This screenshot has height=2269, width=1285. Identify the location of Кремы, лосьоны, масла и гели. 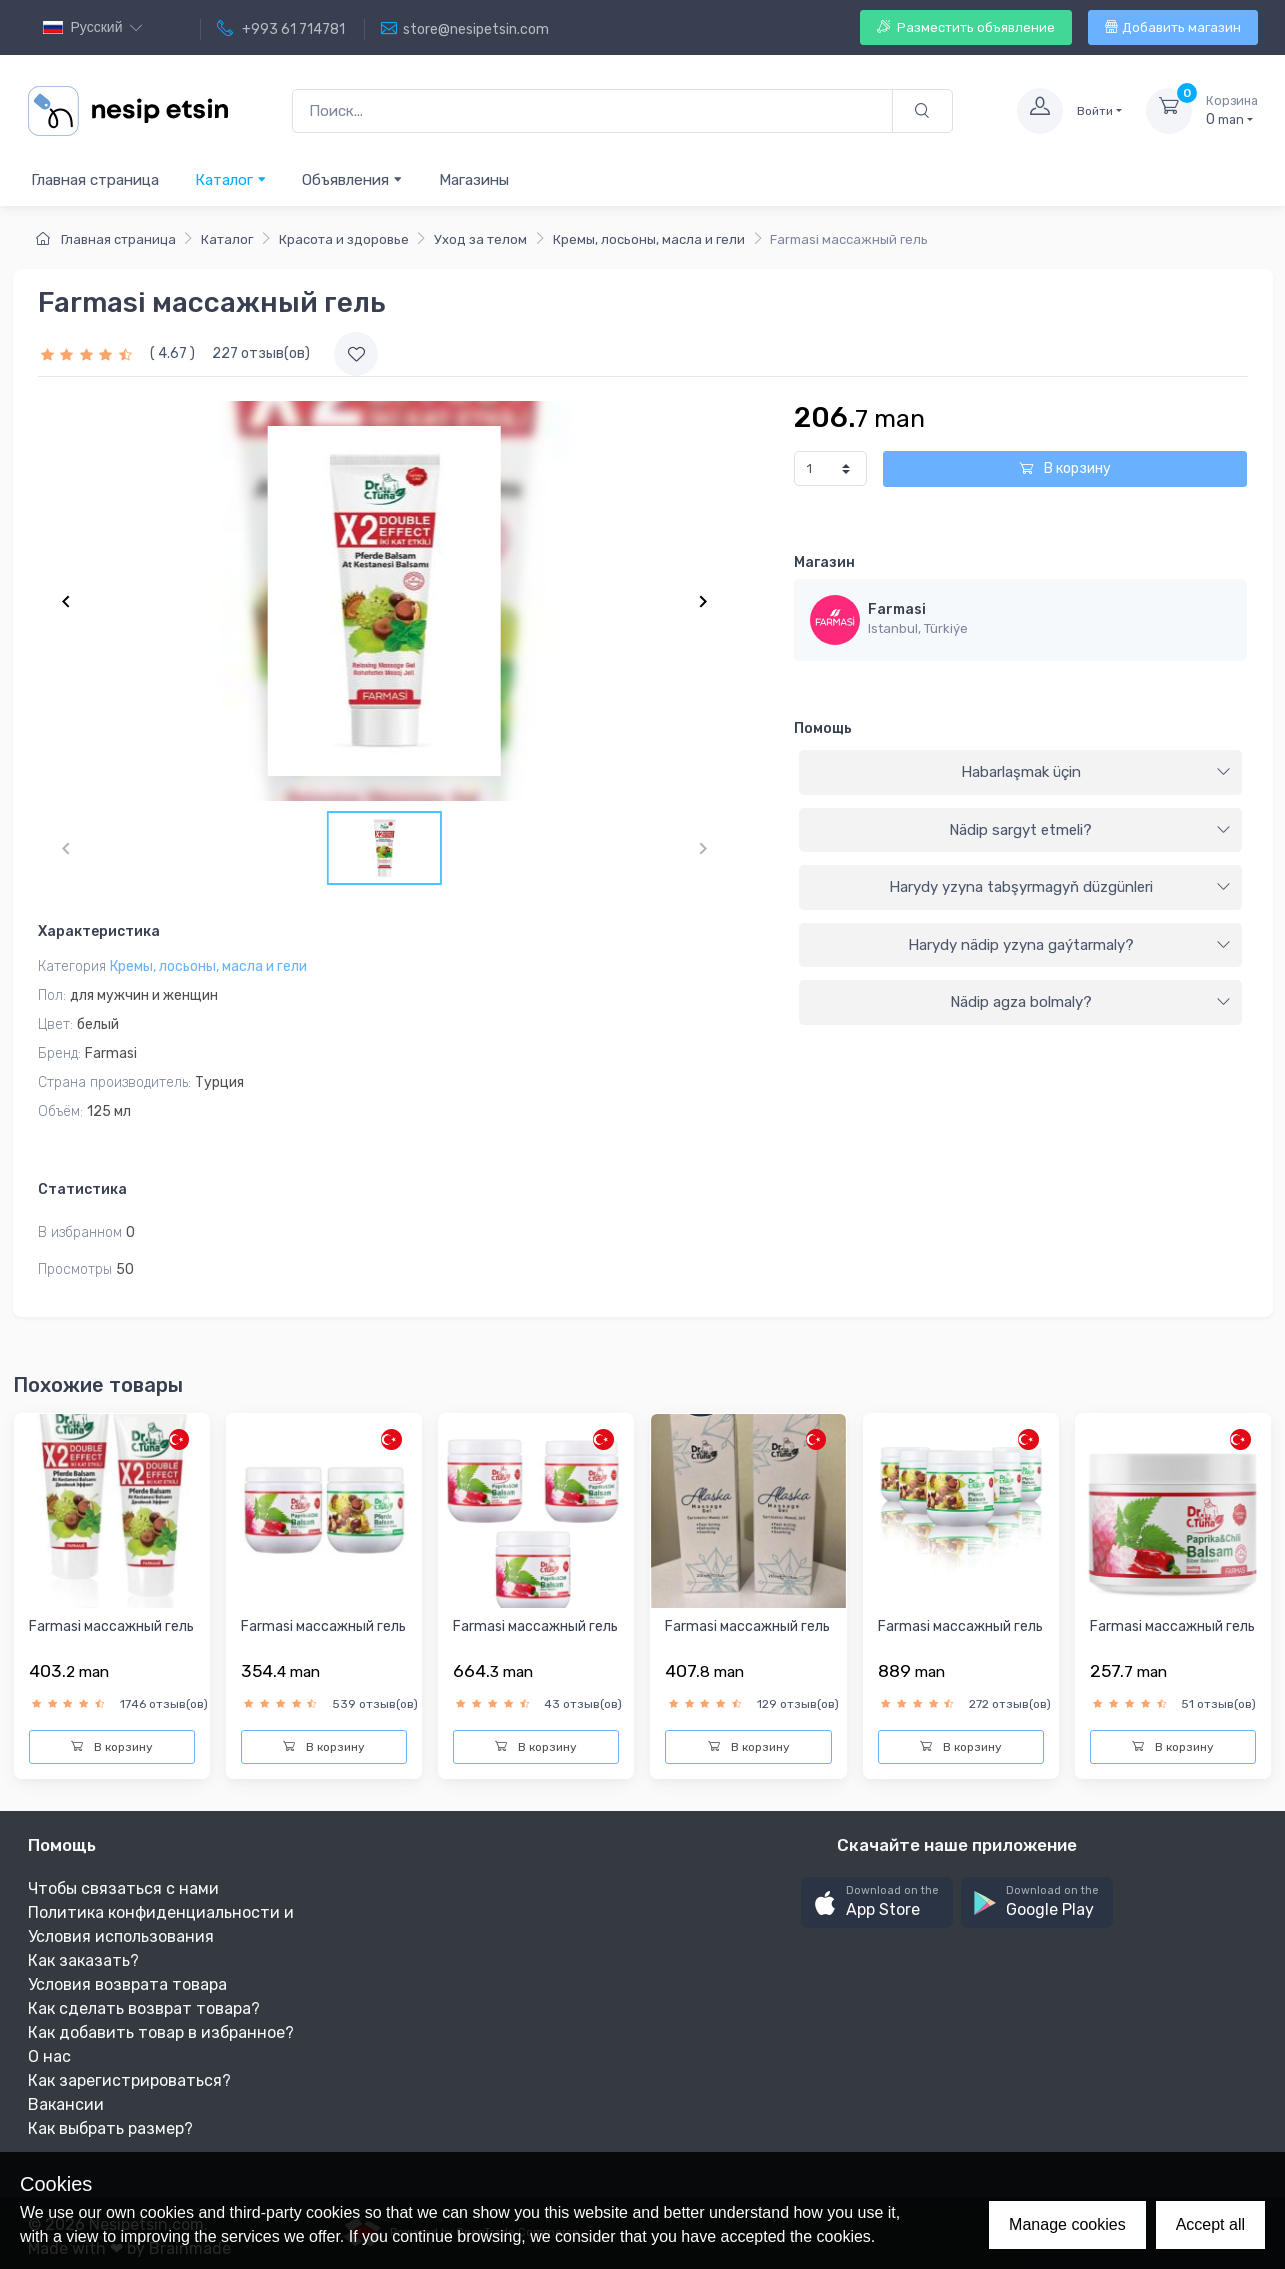
(649, 239).